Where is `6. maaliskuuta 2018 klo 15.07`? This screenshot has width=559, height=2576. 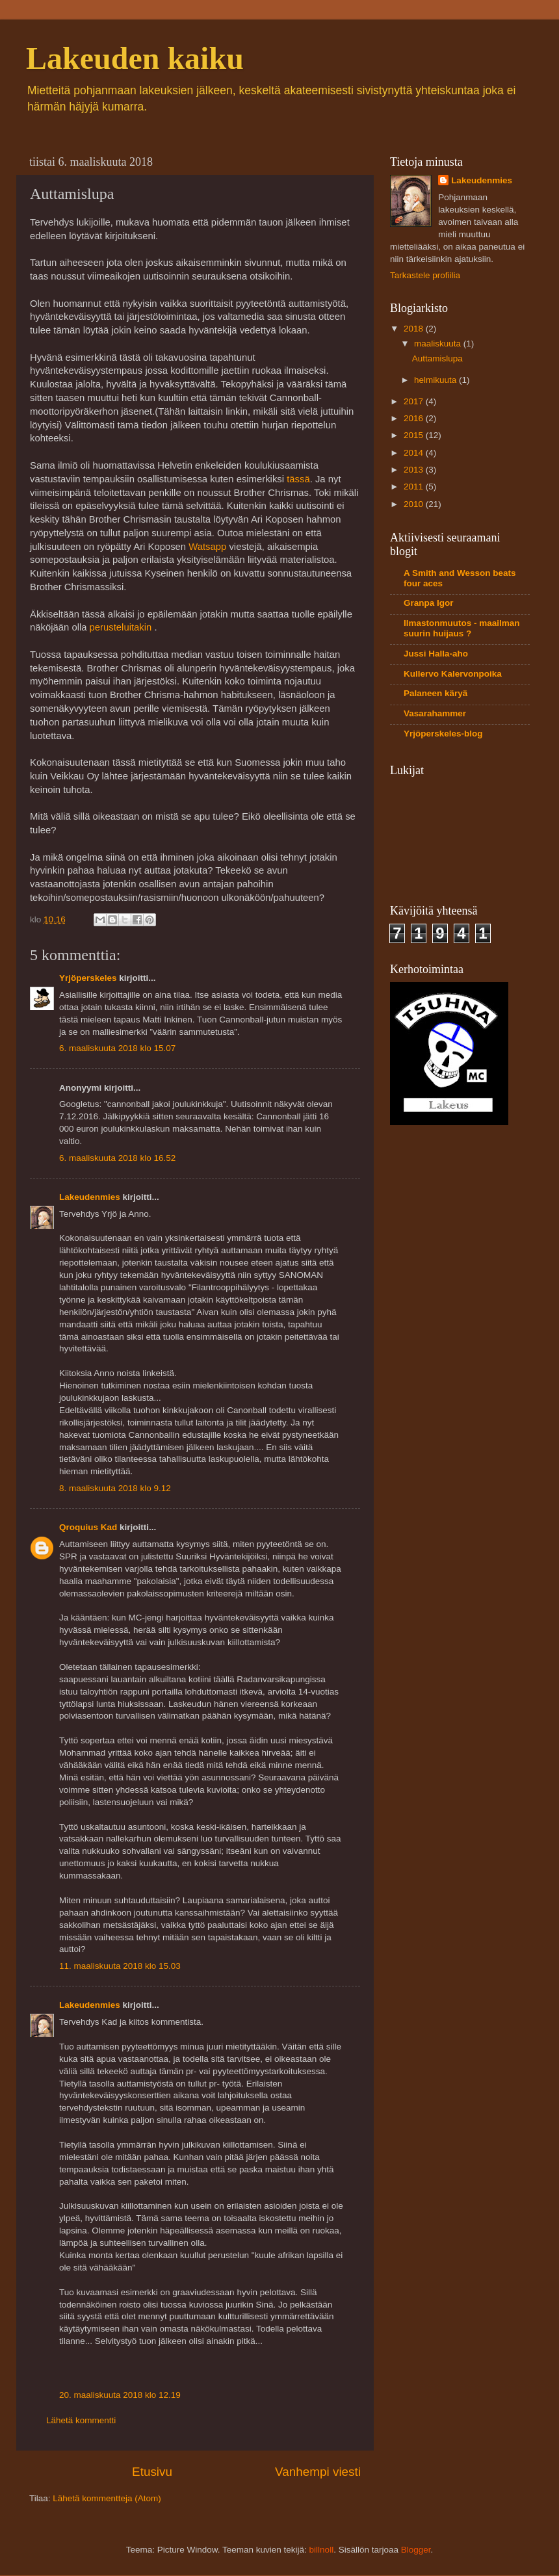
6. maaliskuuta 2018 klo 15.07 is located at coordinates (117, 1048).